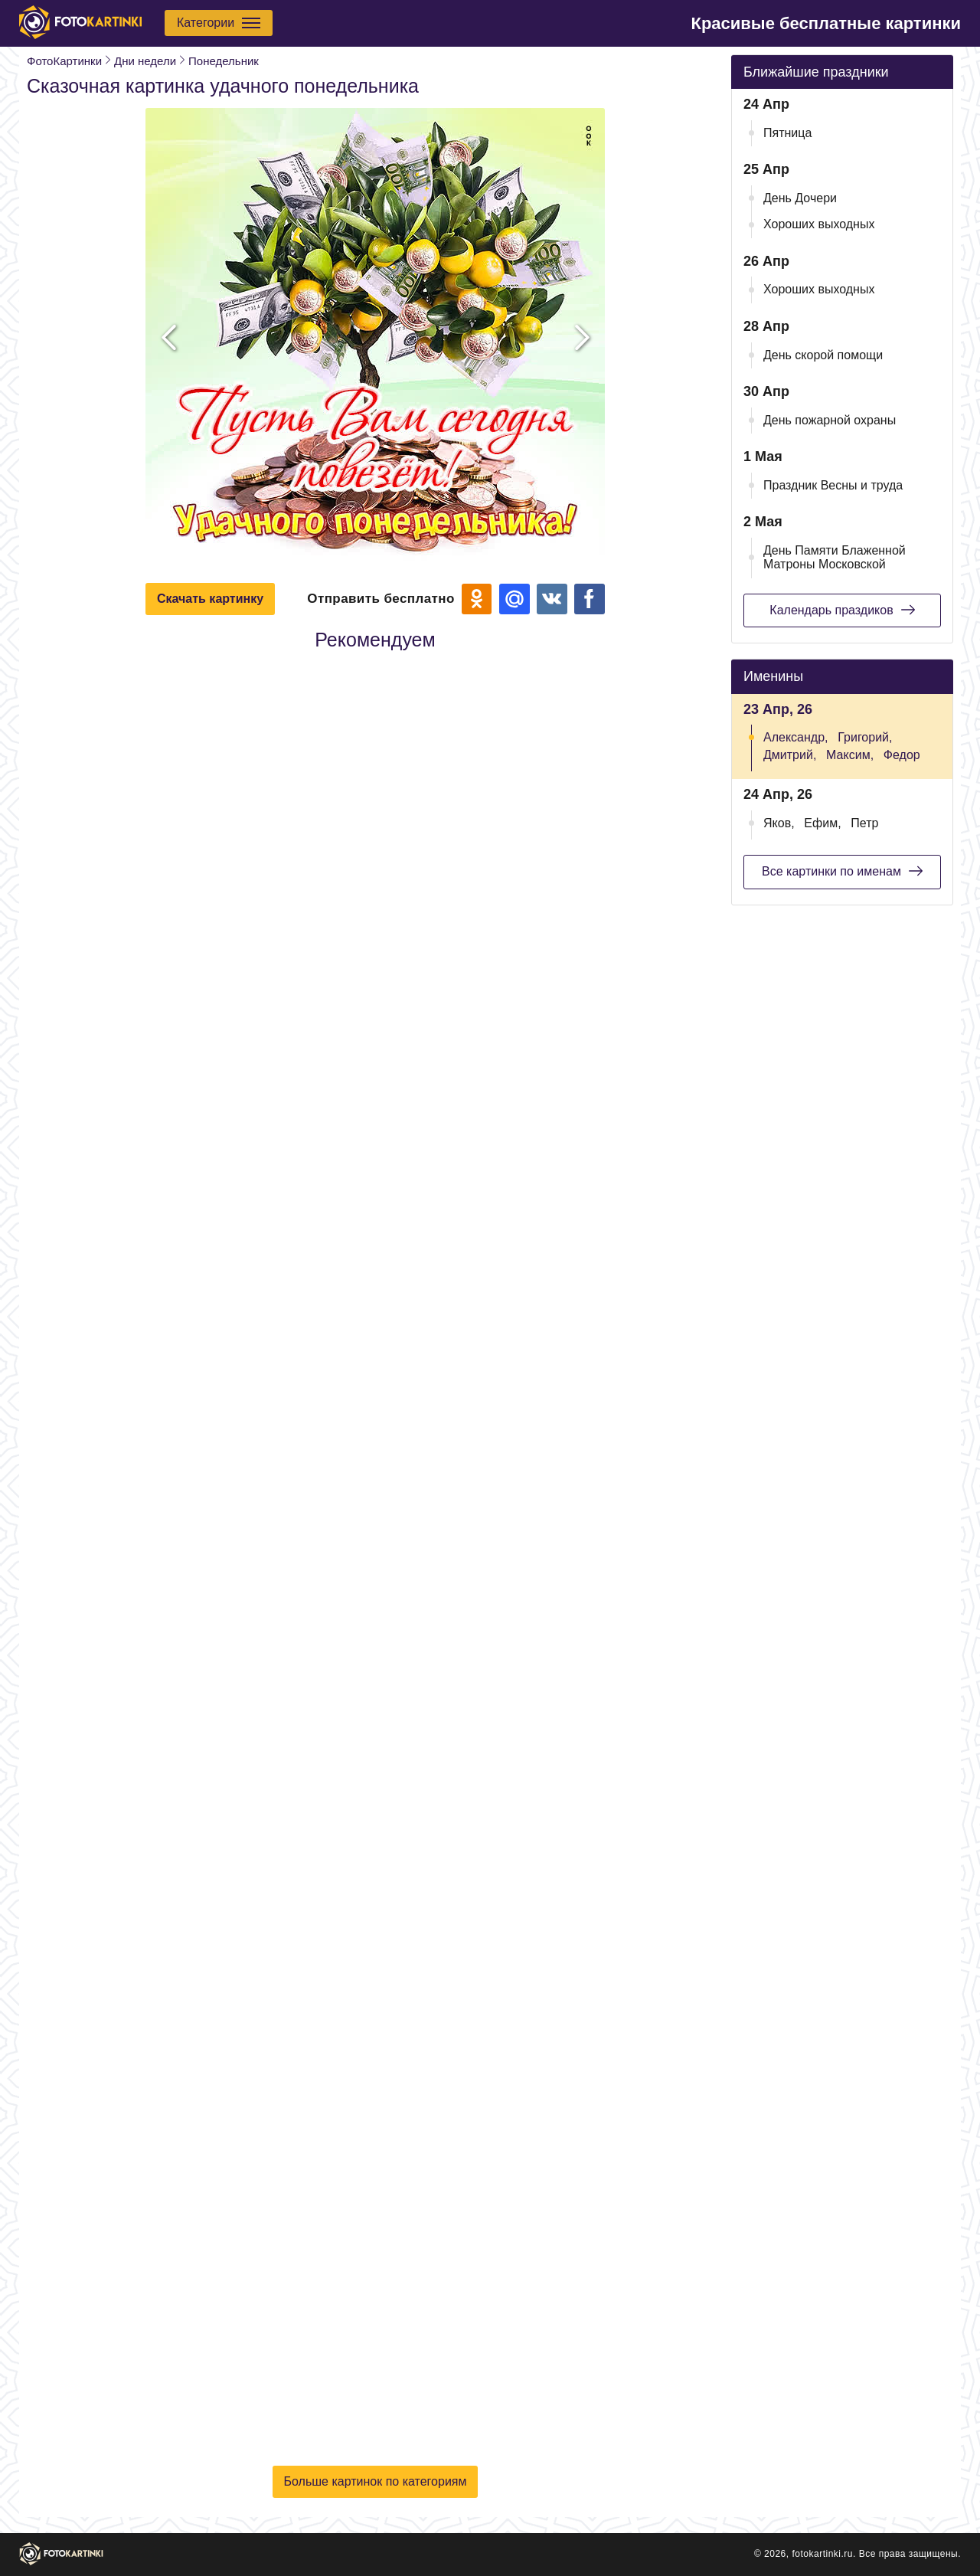 This screenshot has height=2576, width=980. I want to click on Яков,, so click(779, 823).